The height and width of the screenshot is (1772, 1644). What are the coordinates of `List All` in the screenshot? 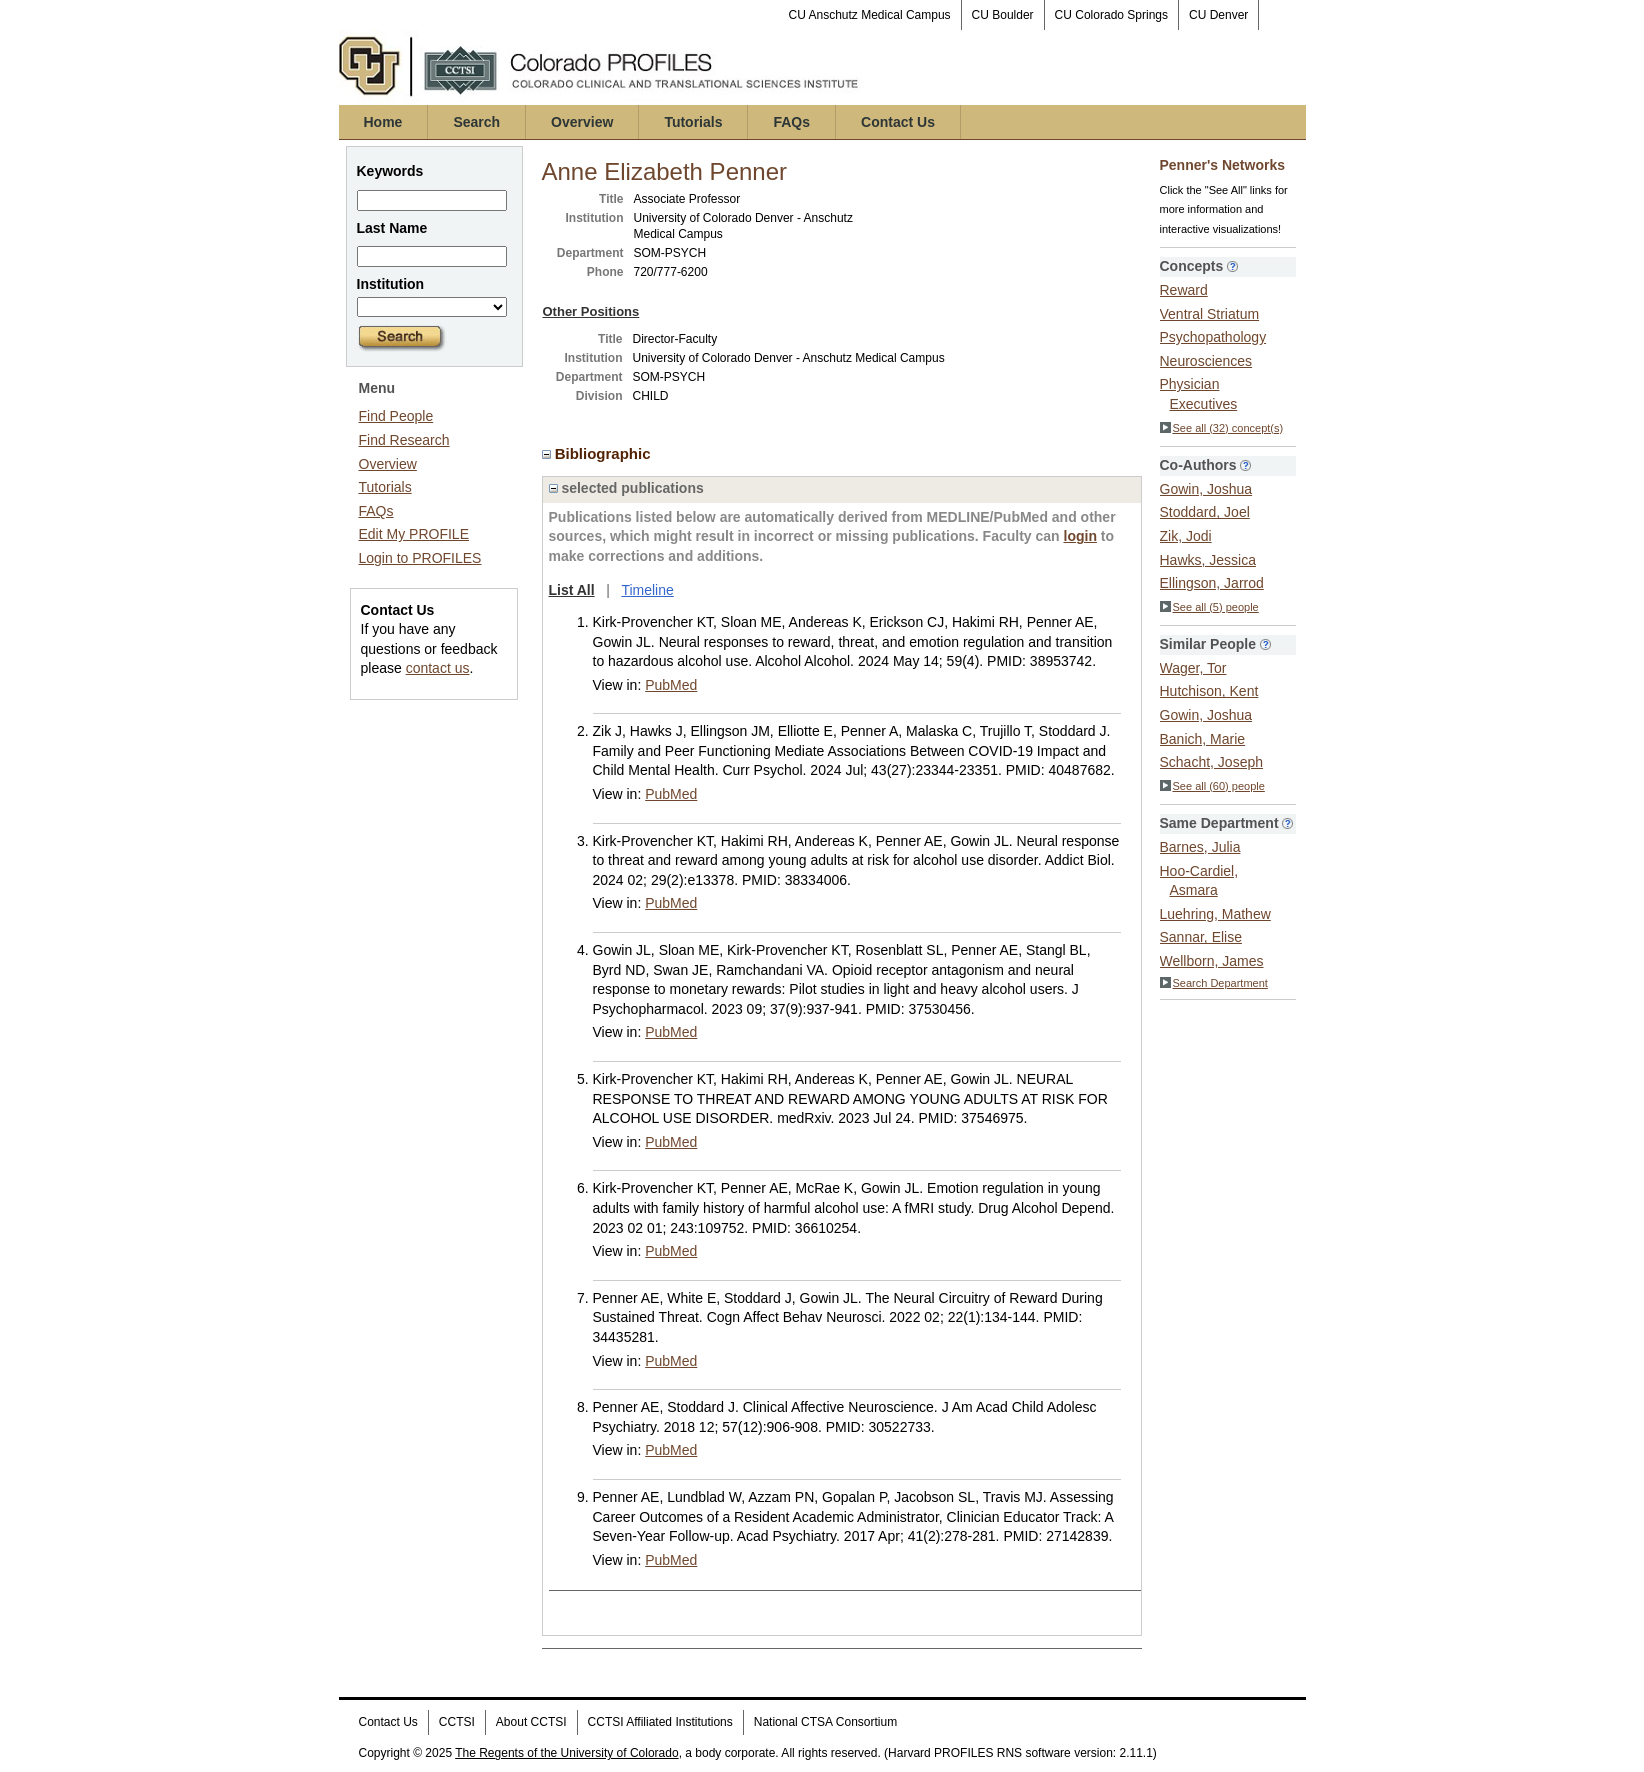 It's located at (572, 590).